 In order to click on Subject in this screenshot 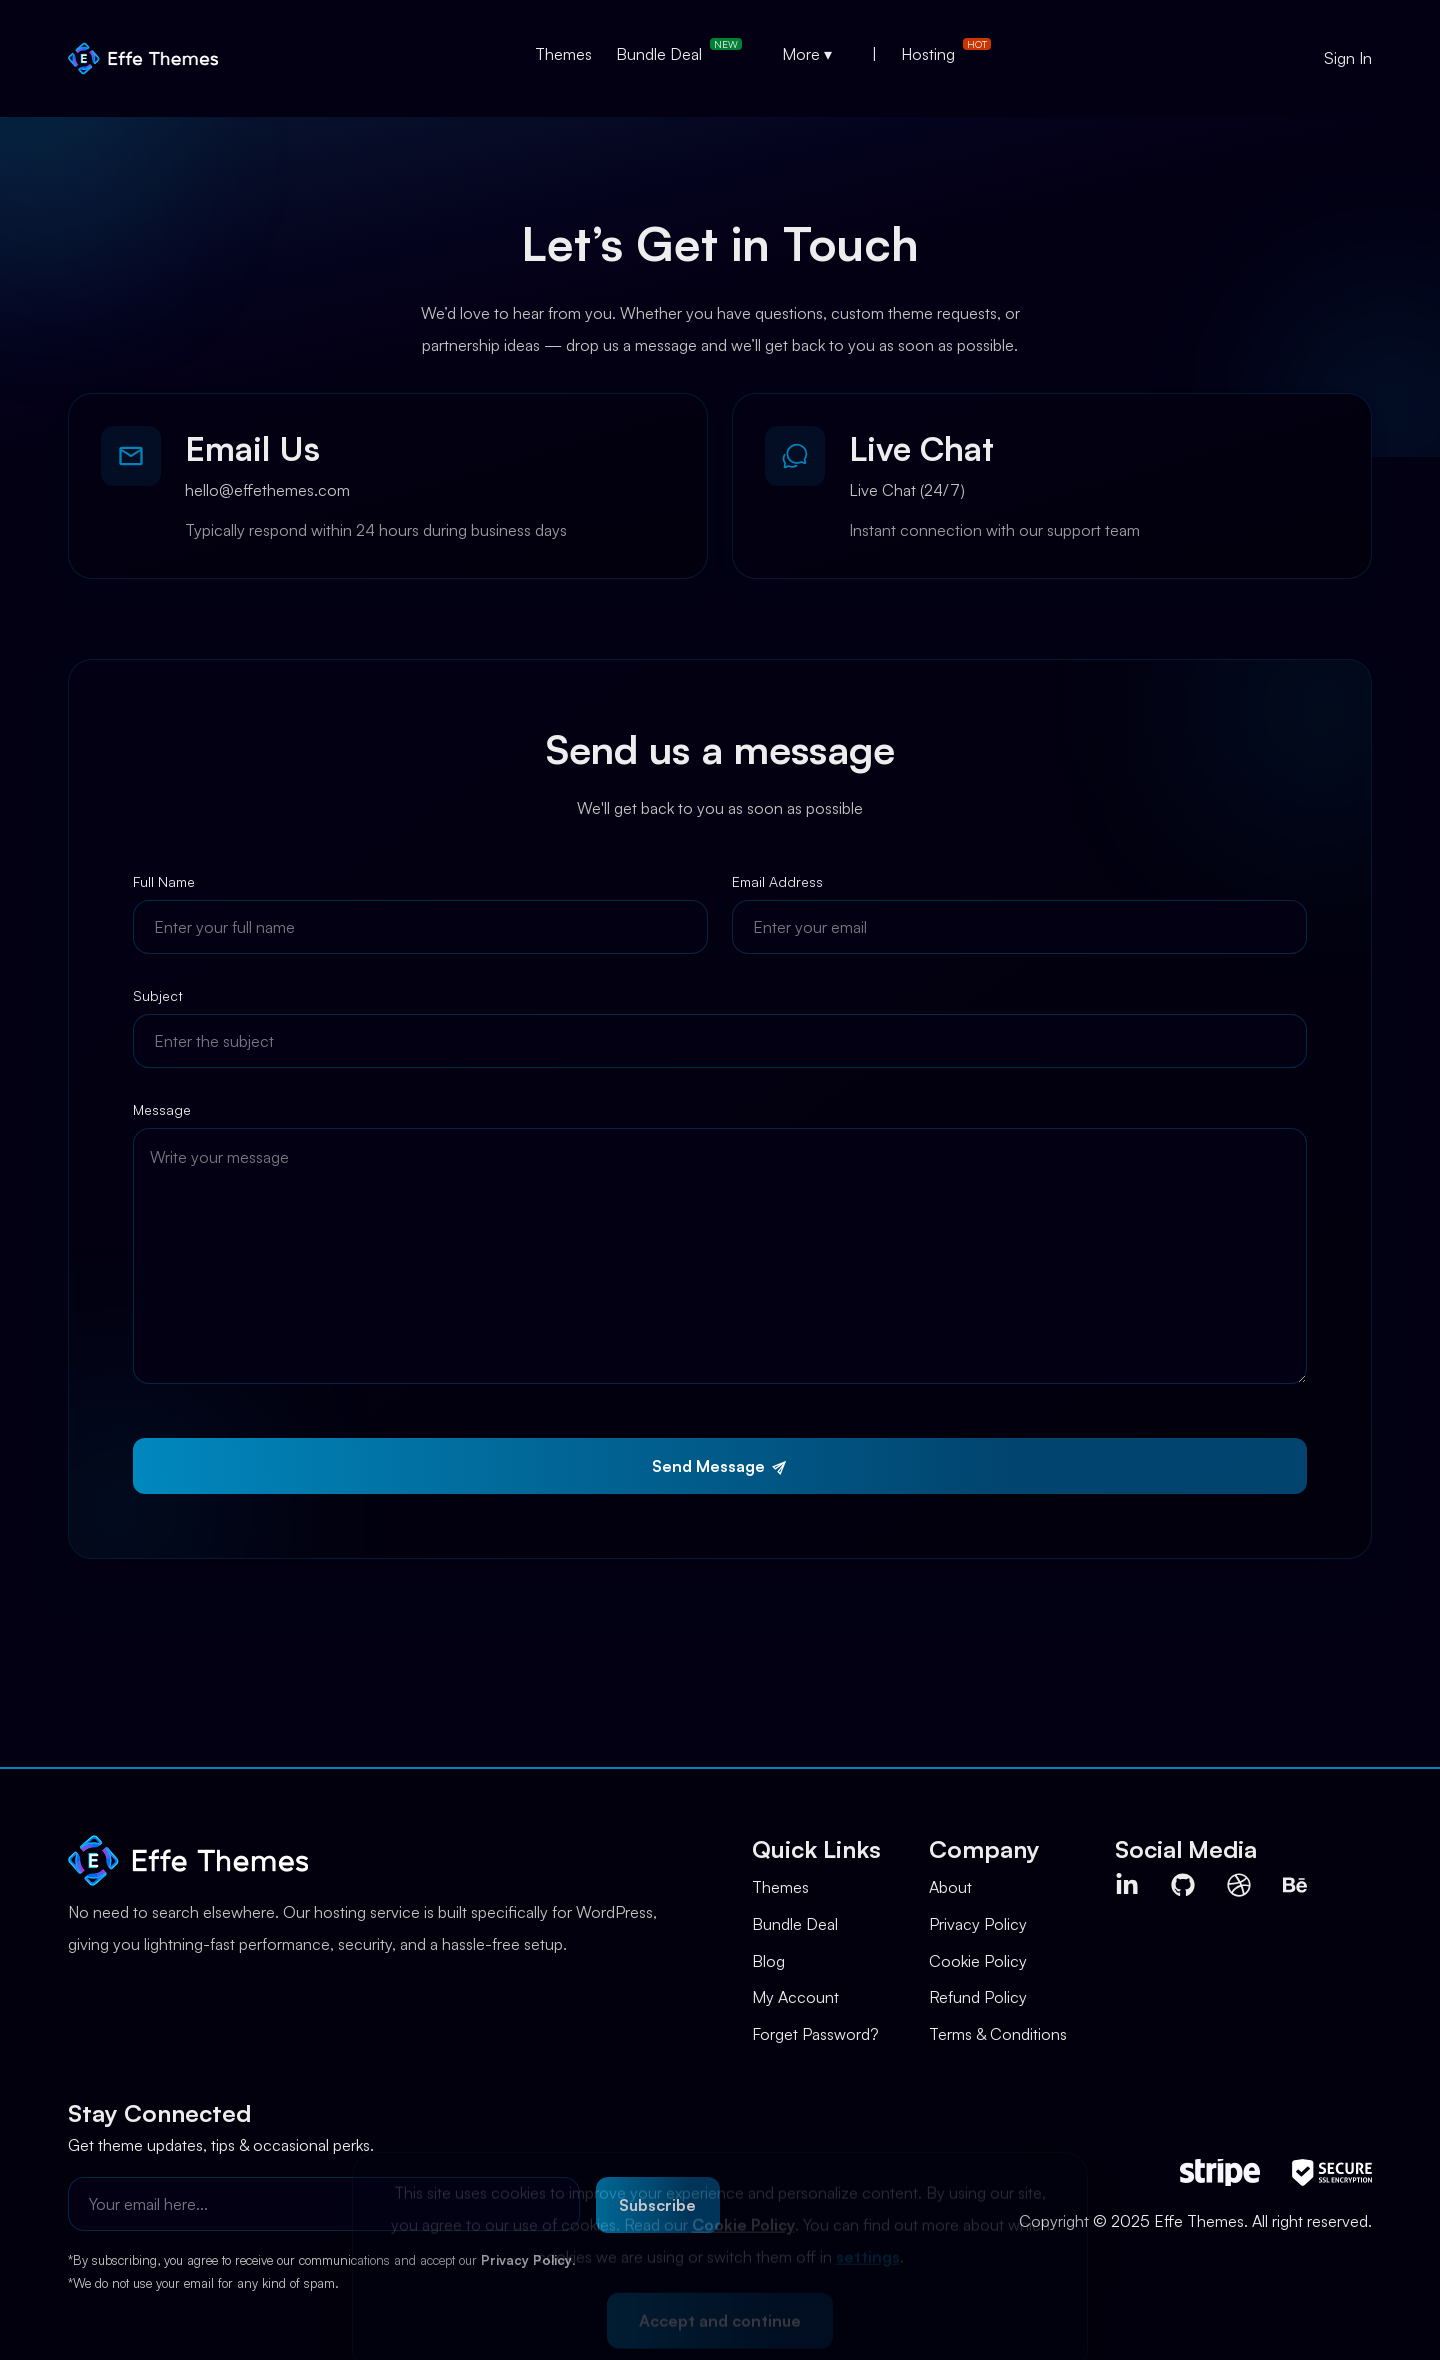, I will do `click(158, 996)`.